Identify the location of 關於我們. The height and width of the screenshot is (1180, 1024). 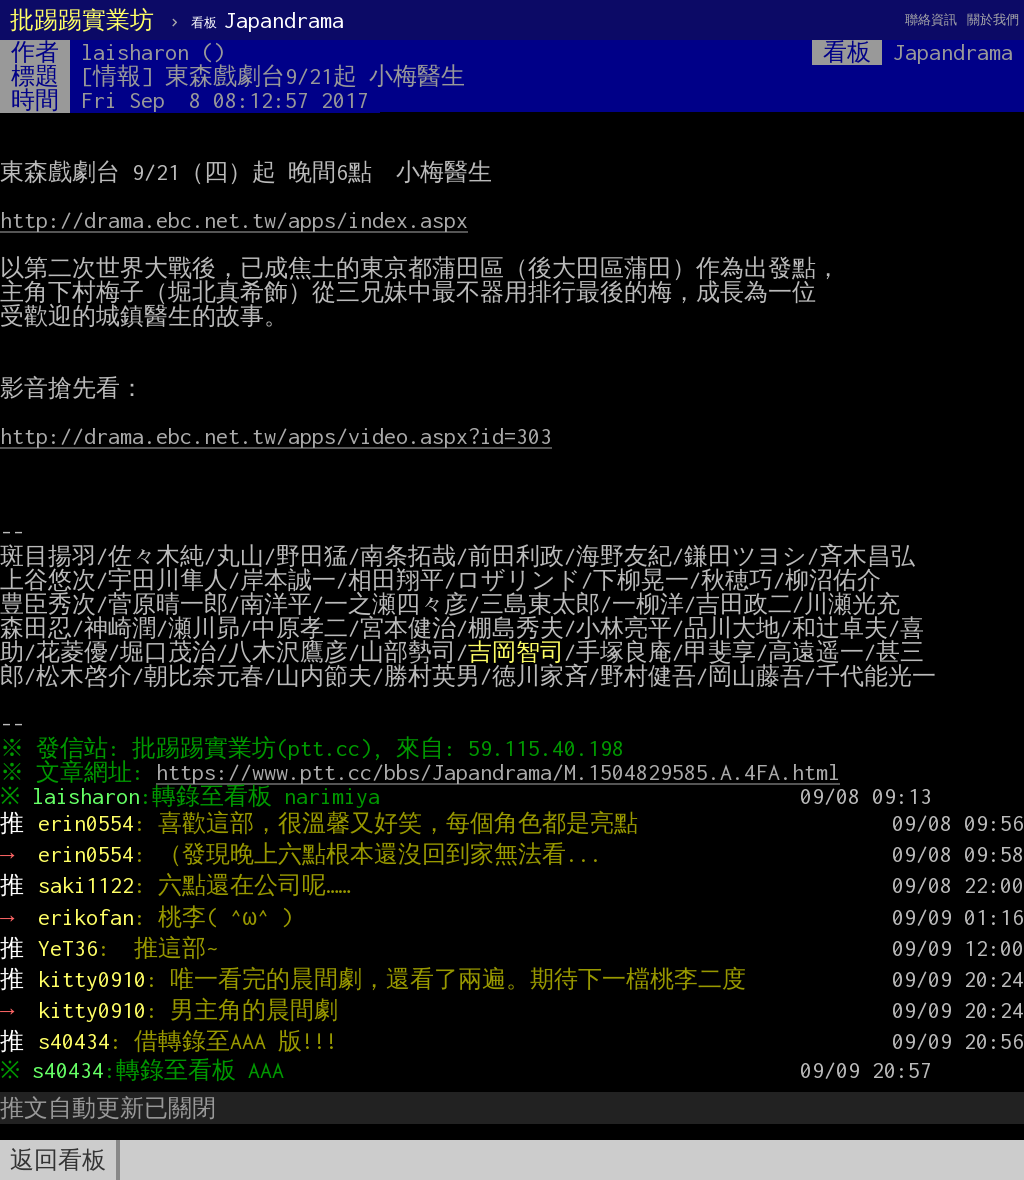
(993, 19).